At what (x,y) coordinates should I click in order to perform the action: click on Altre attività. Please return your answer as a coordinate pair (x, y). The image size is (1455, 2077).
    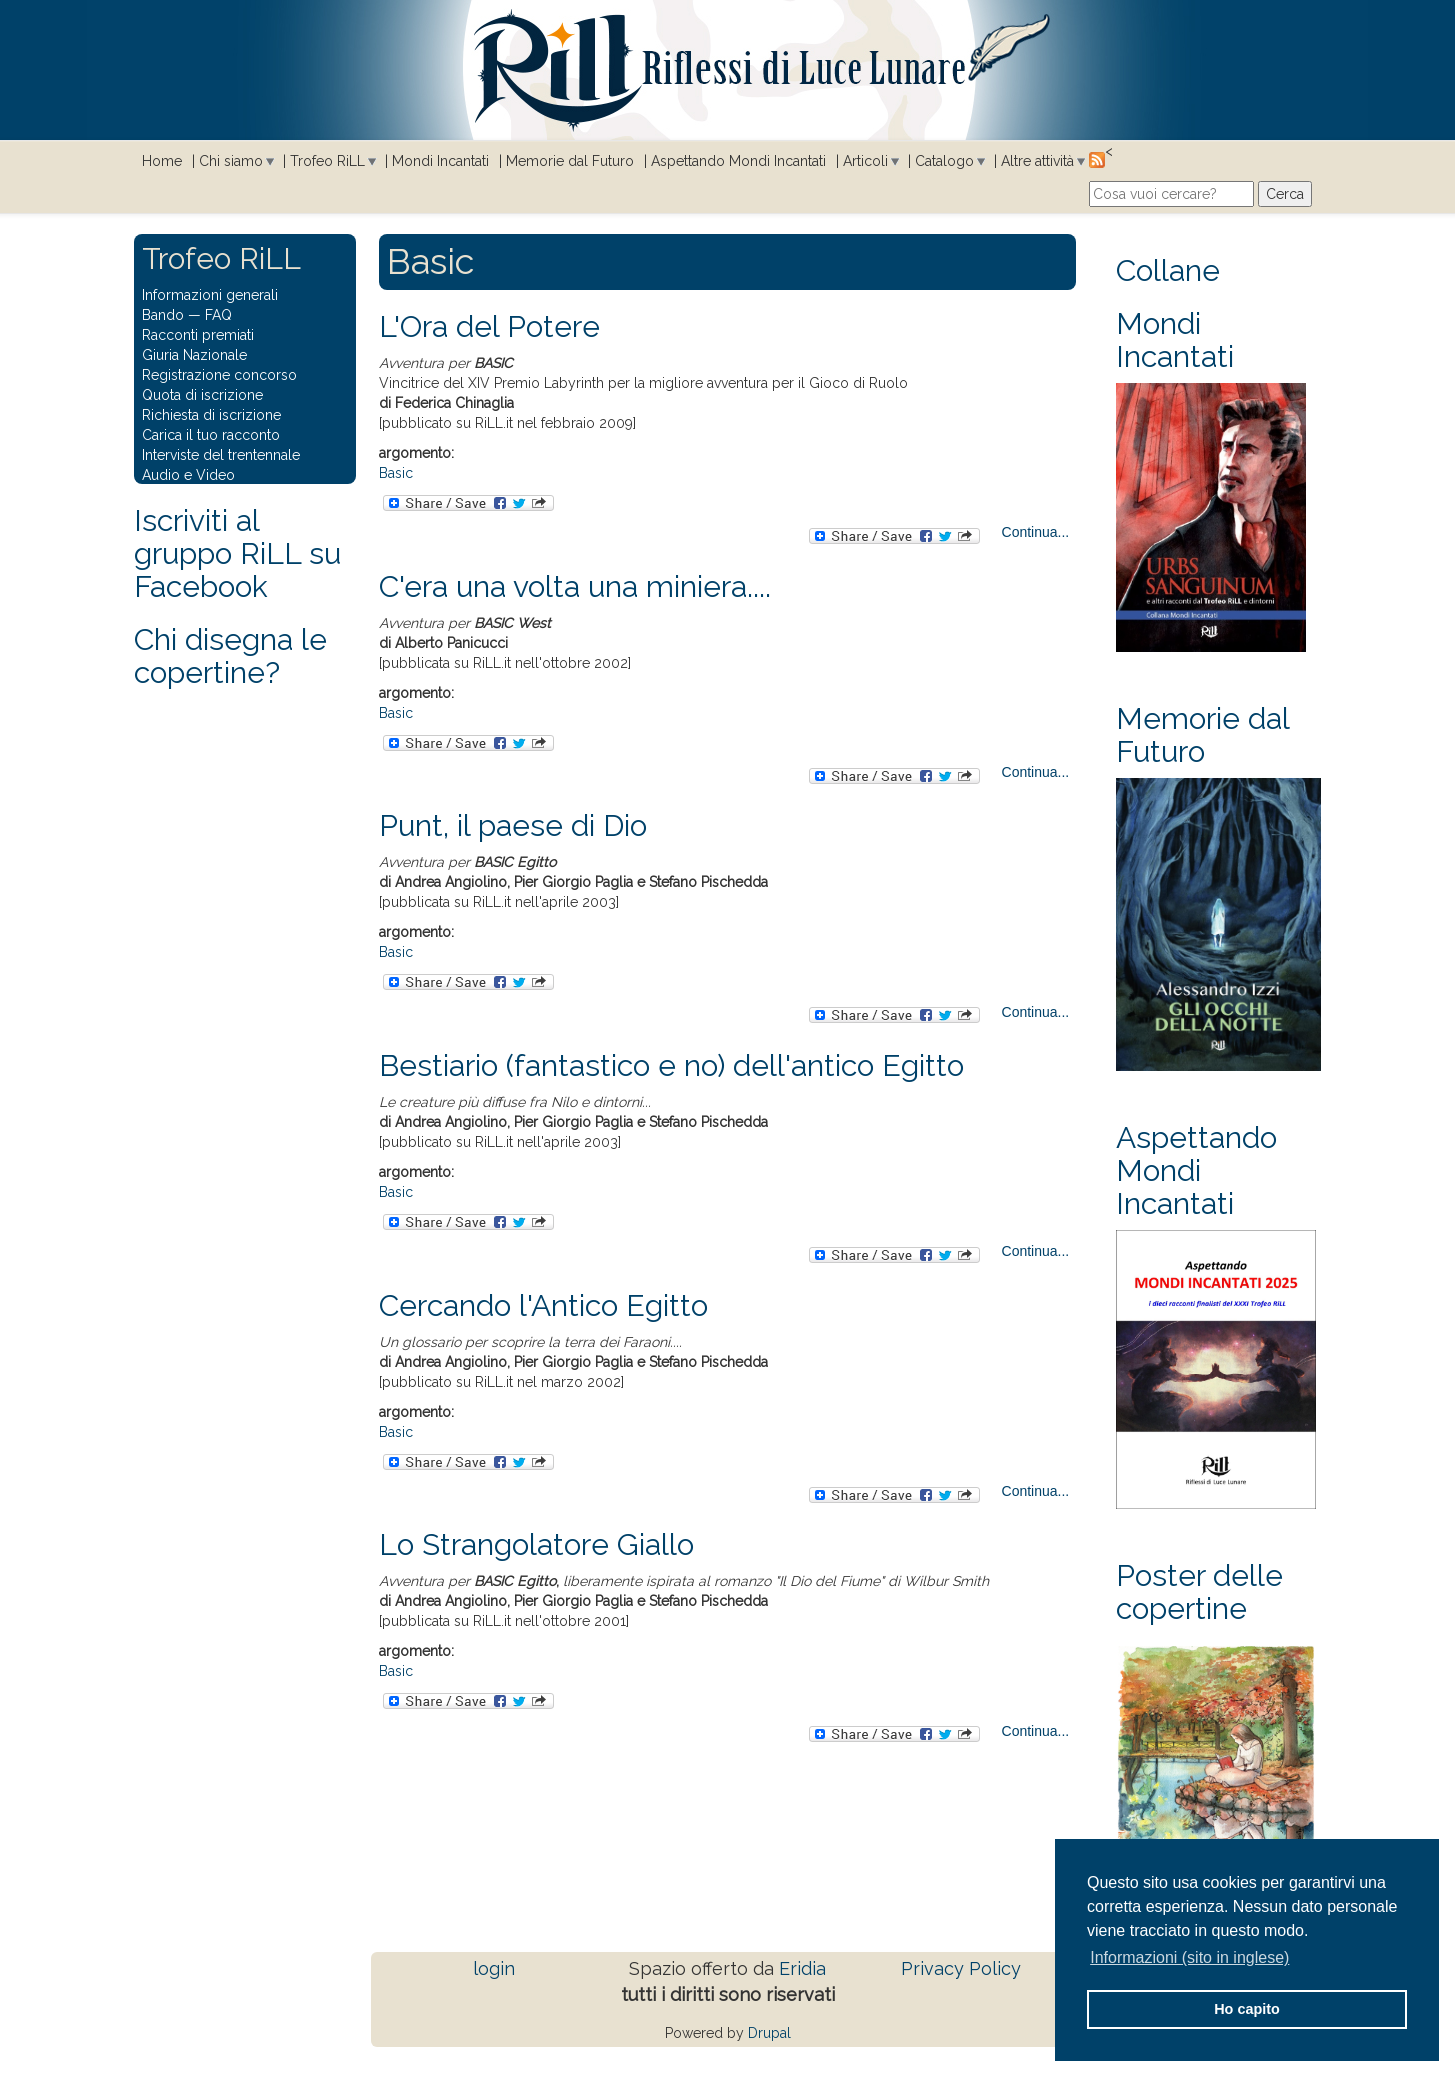
    Looking at the image, I should click on (1037, 161).